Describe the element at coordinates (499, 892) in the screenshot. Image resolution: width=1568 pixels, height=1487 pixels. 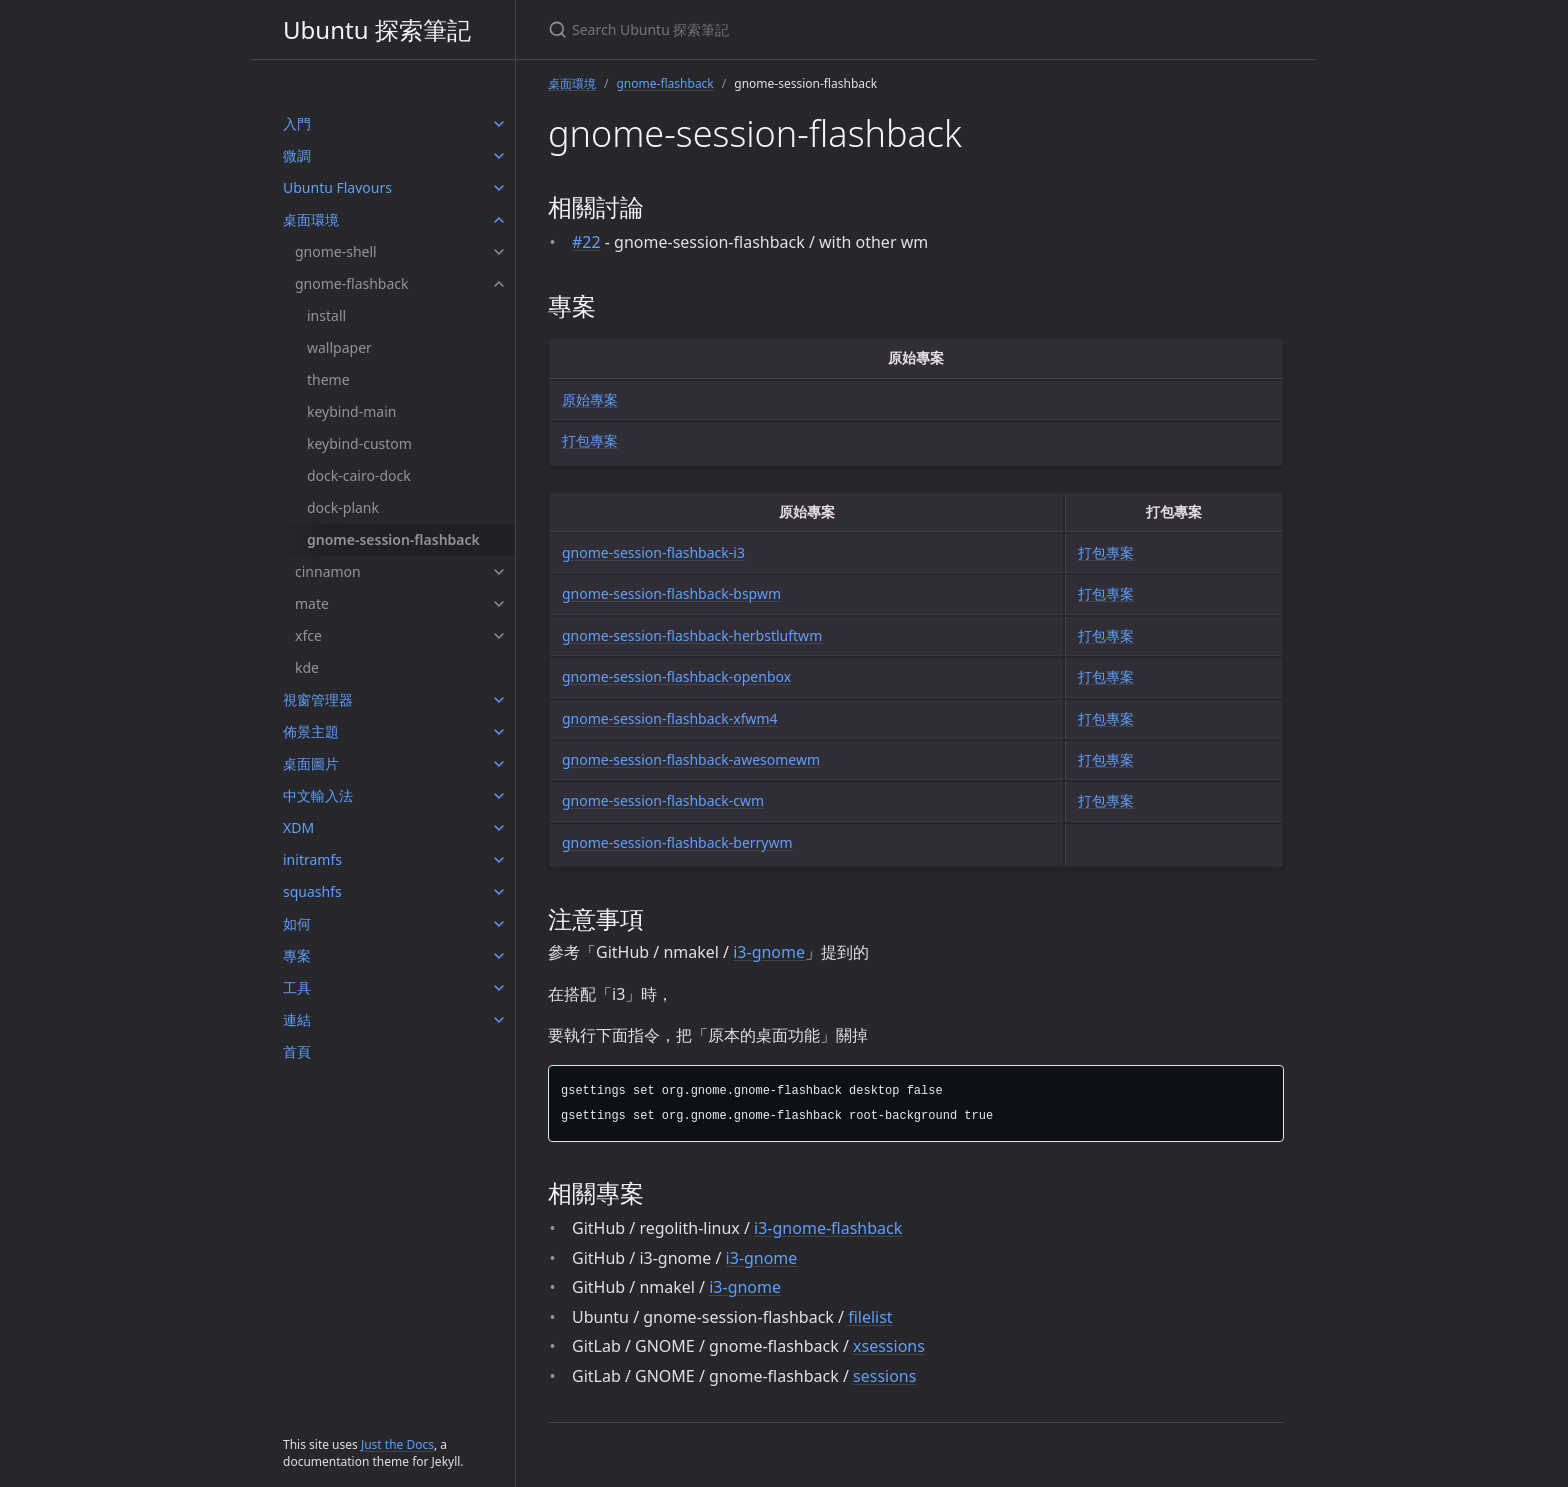
I see `[squashfs submenu]` at that location.